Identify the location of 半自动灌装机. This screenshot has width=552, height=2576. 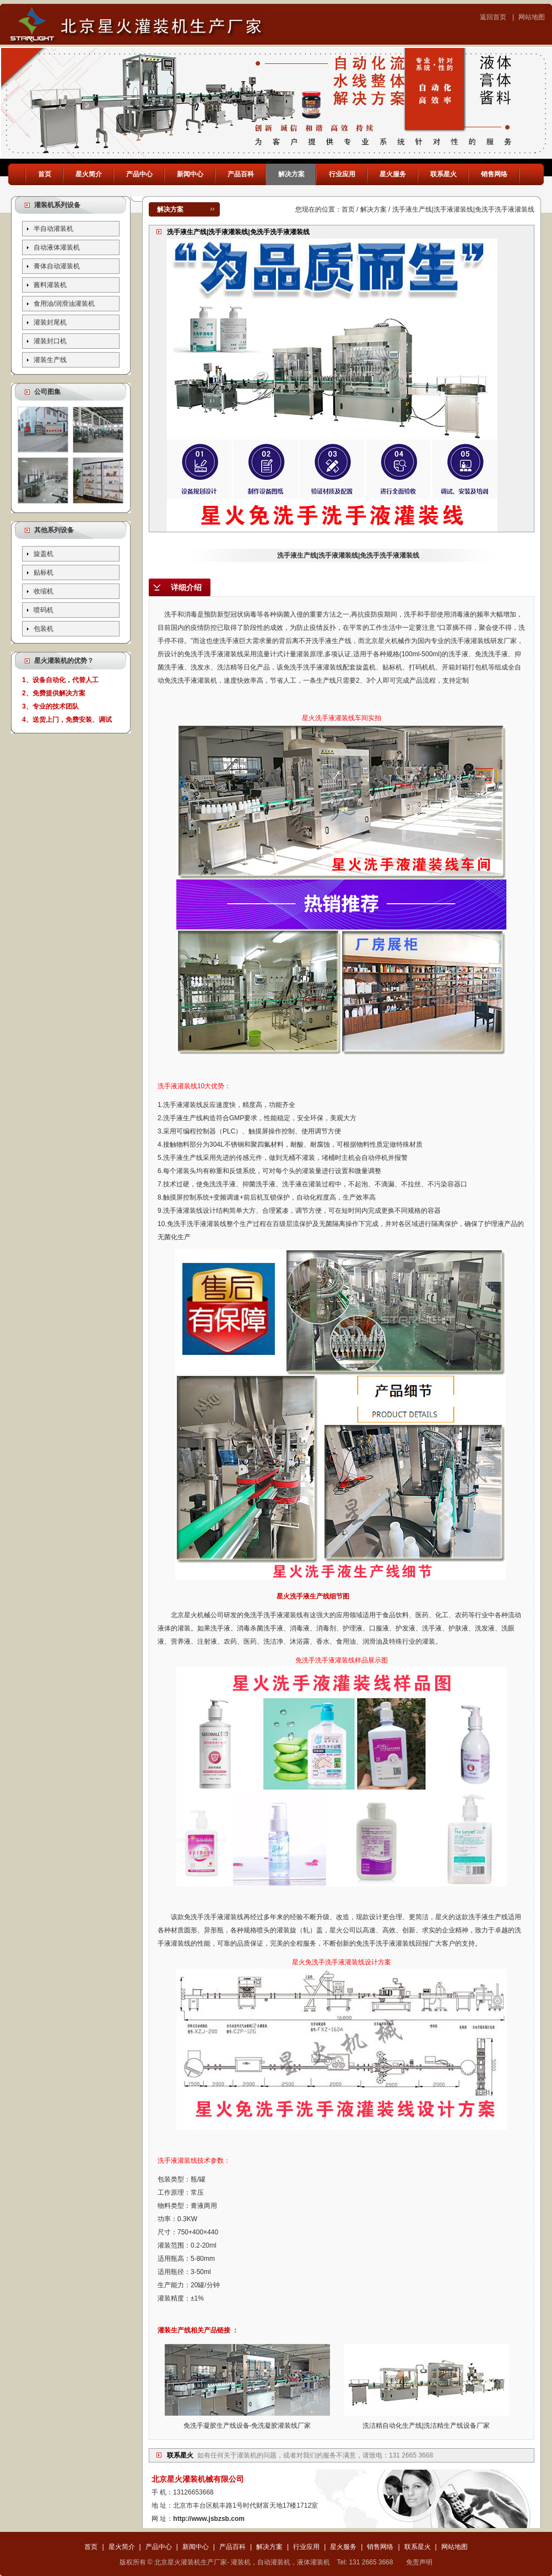
(53, 229).